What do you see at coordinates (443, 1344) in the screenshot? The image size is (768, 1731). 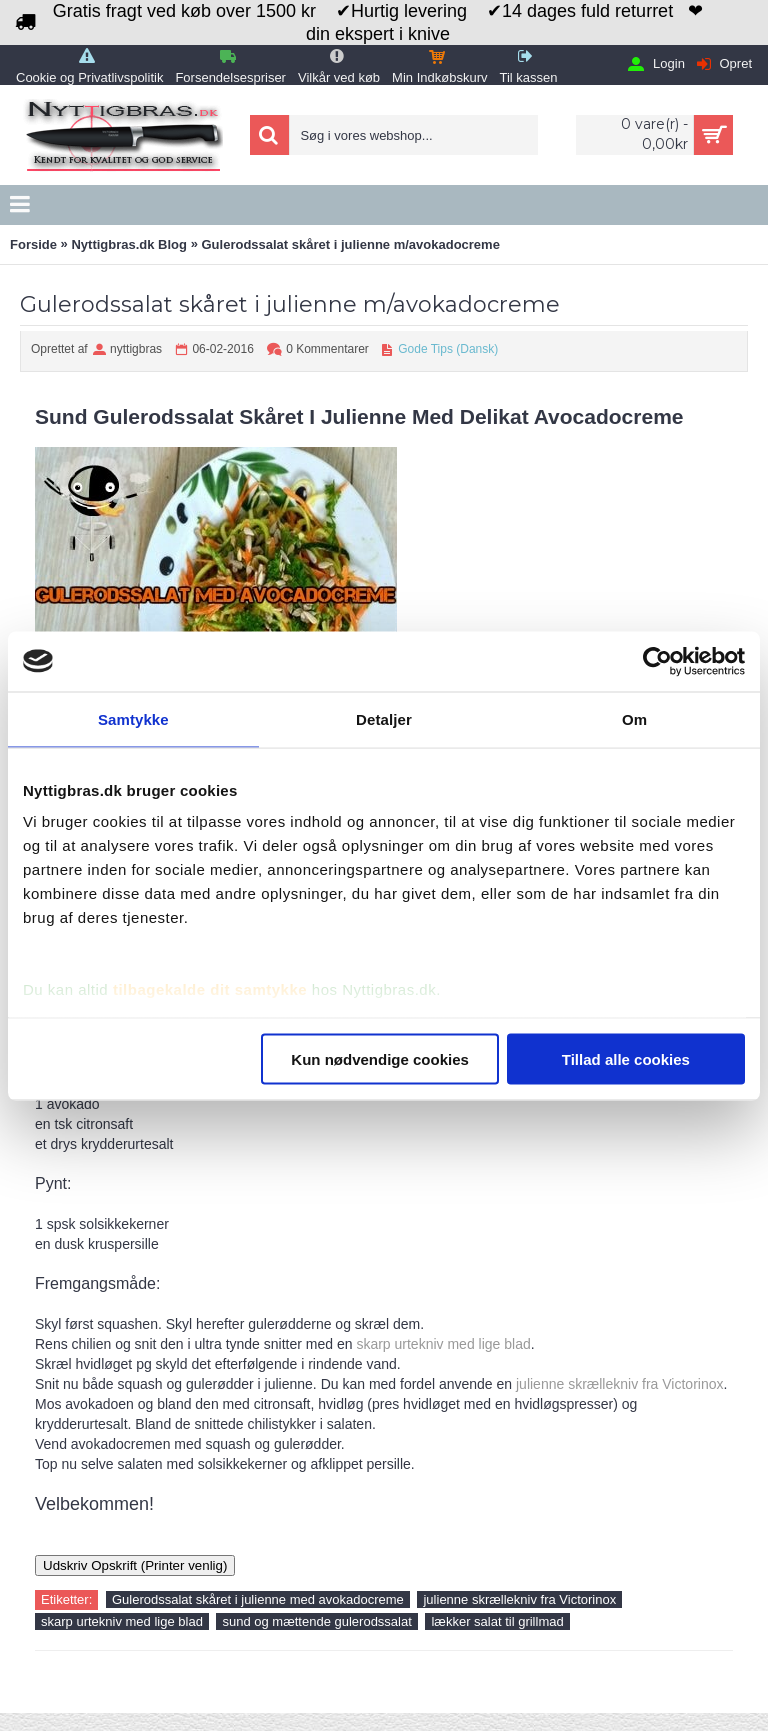 I see `skarp urtekniv med lige blad` at bounding box center [443, 1344].